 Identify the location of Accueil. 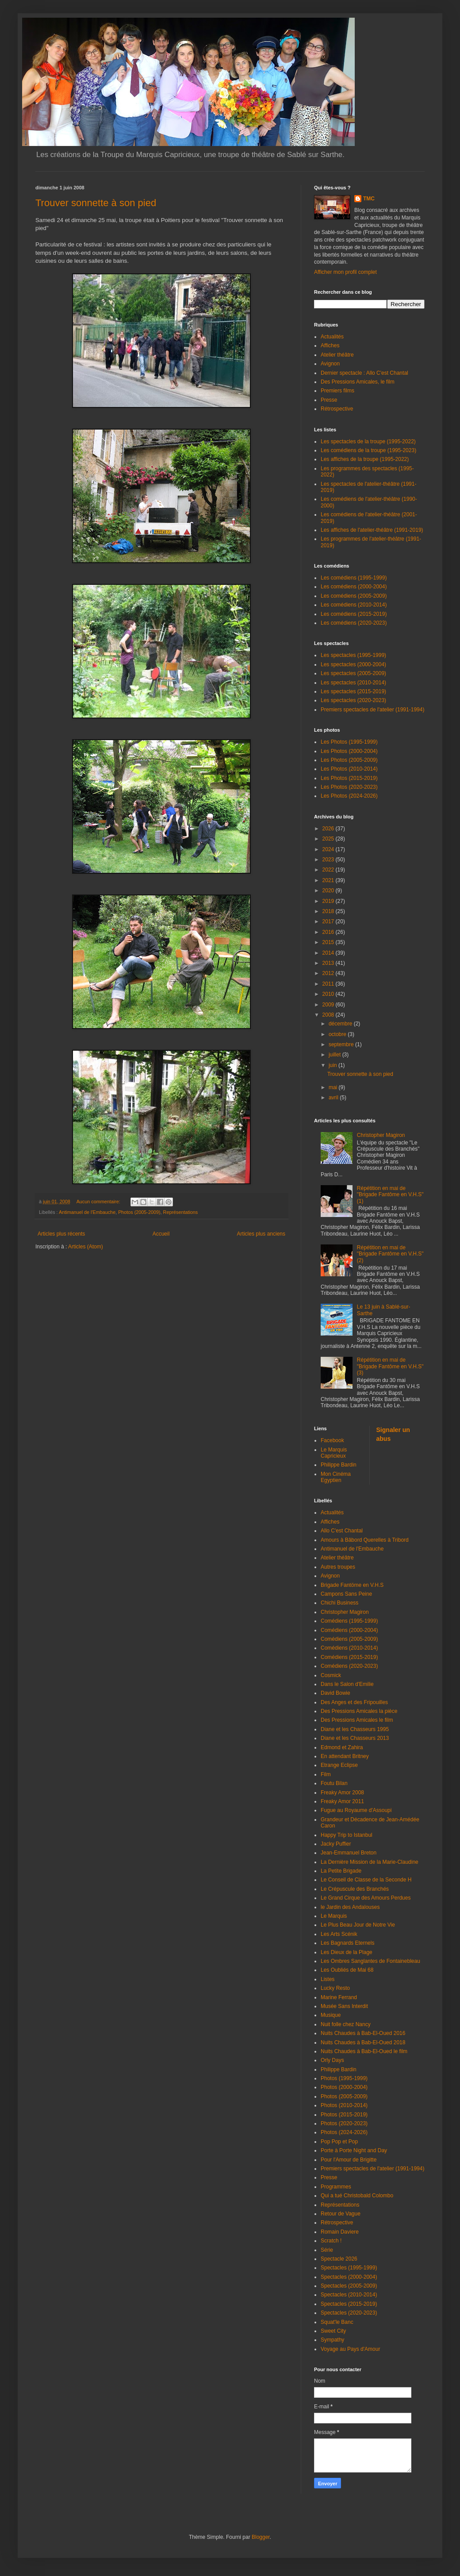
(161, 1234).